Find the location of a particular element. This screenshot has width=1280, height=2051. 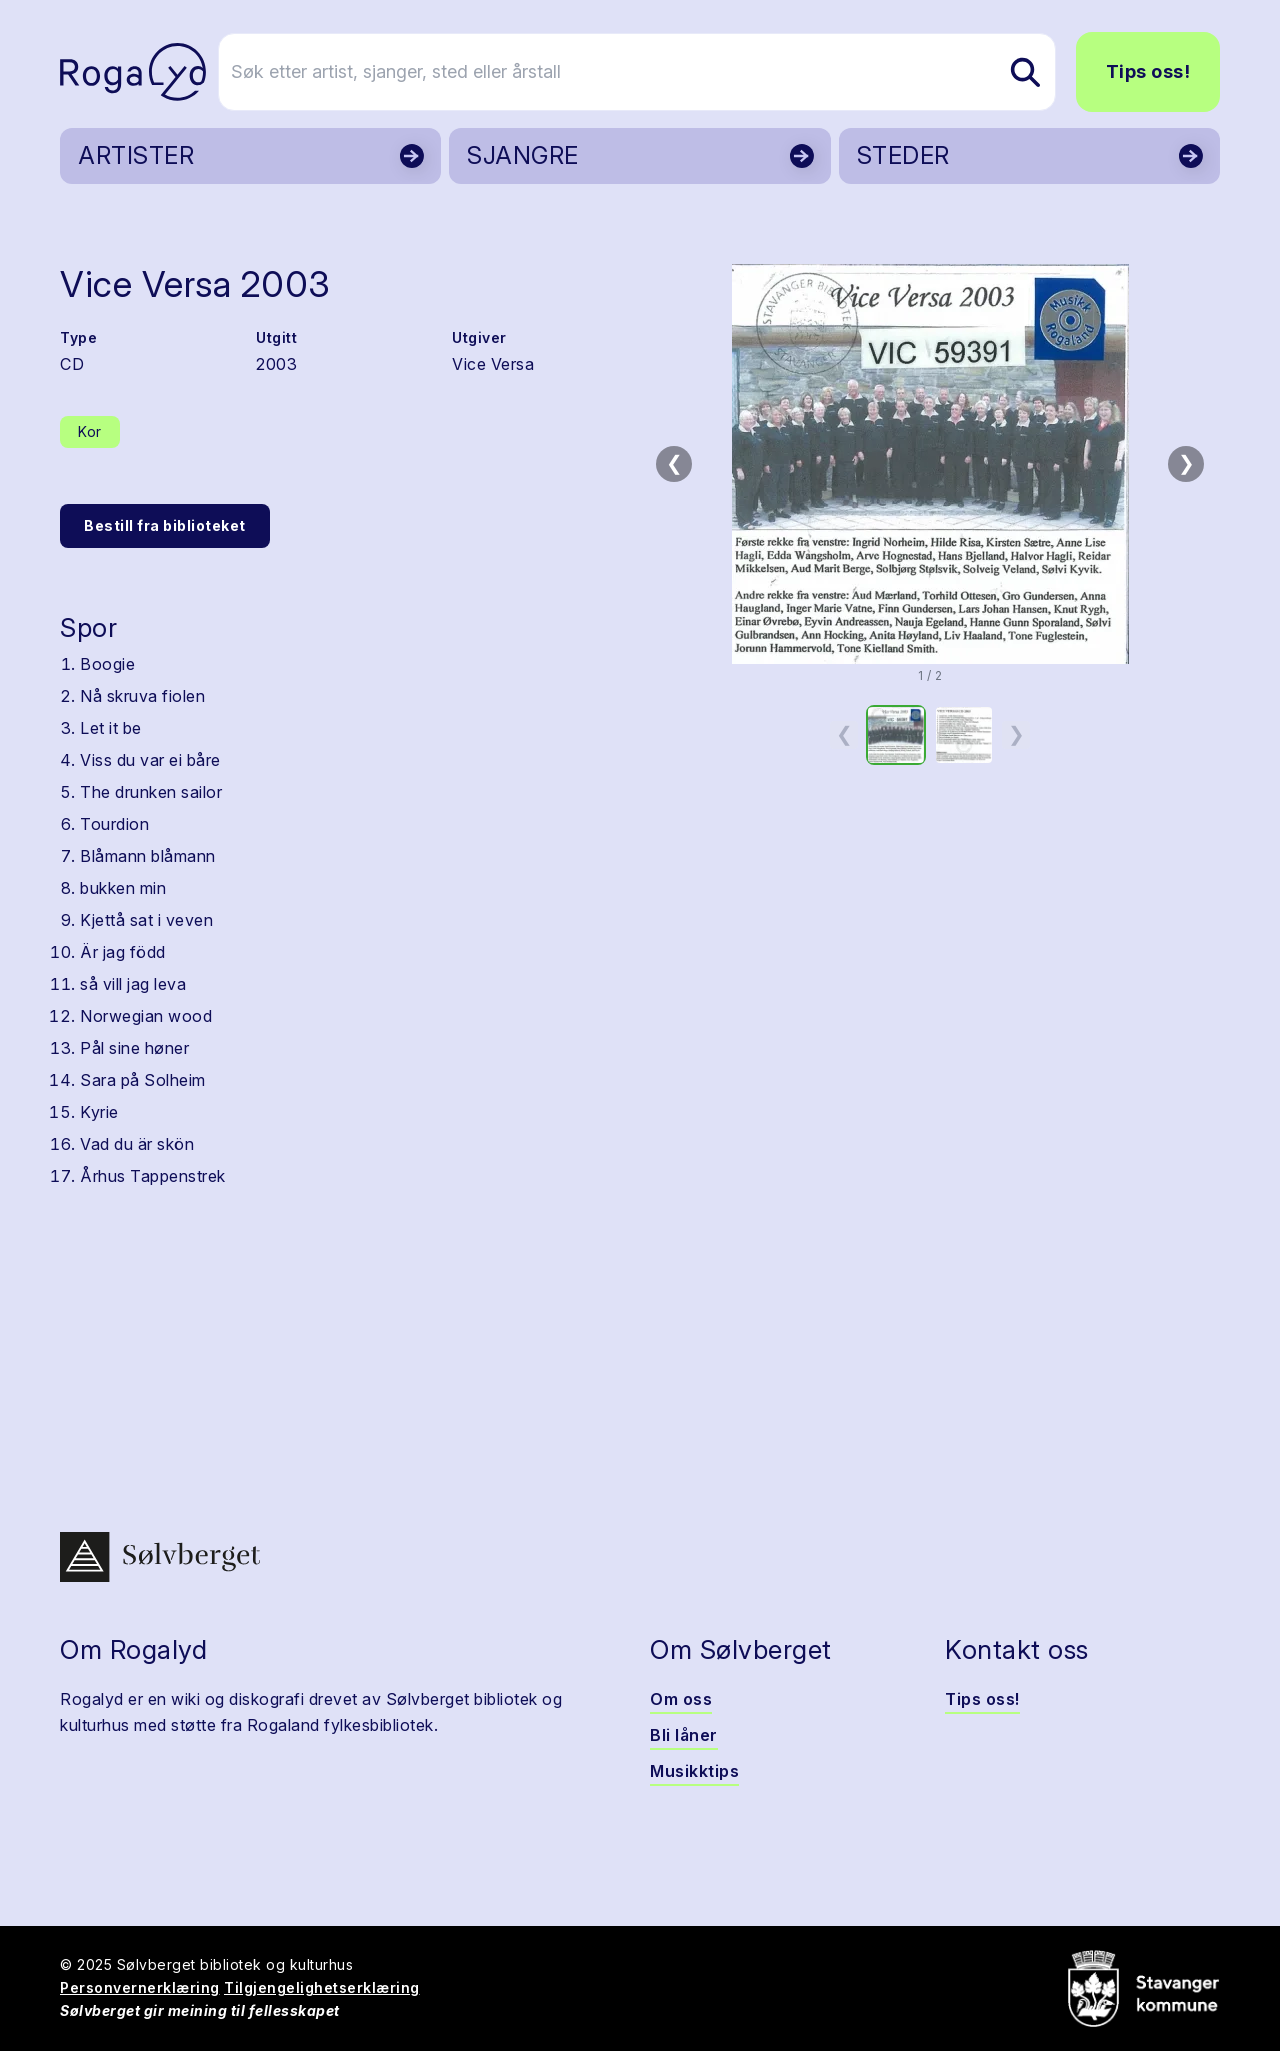

❯ [Neste miniatyrside] is located at coordinates (1016, 734).